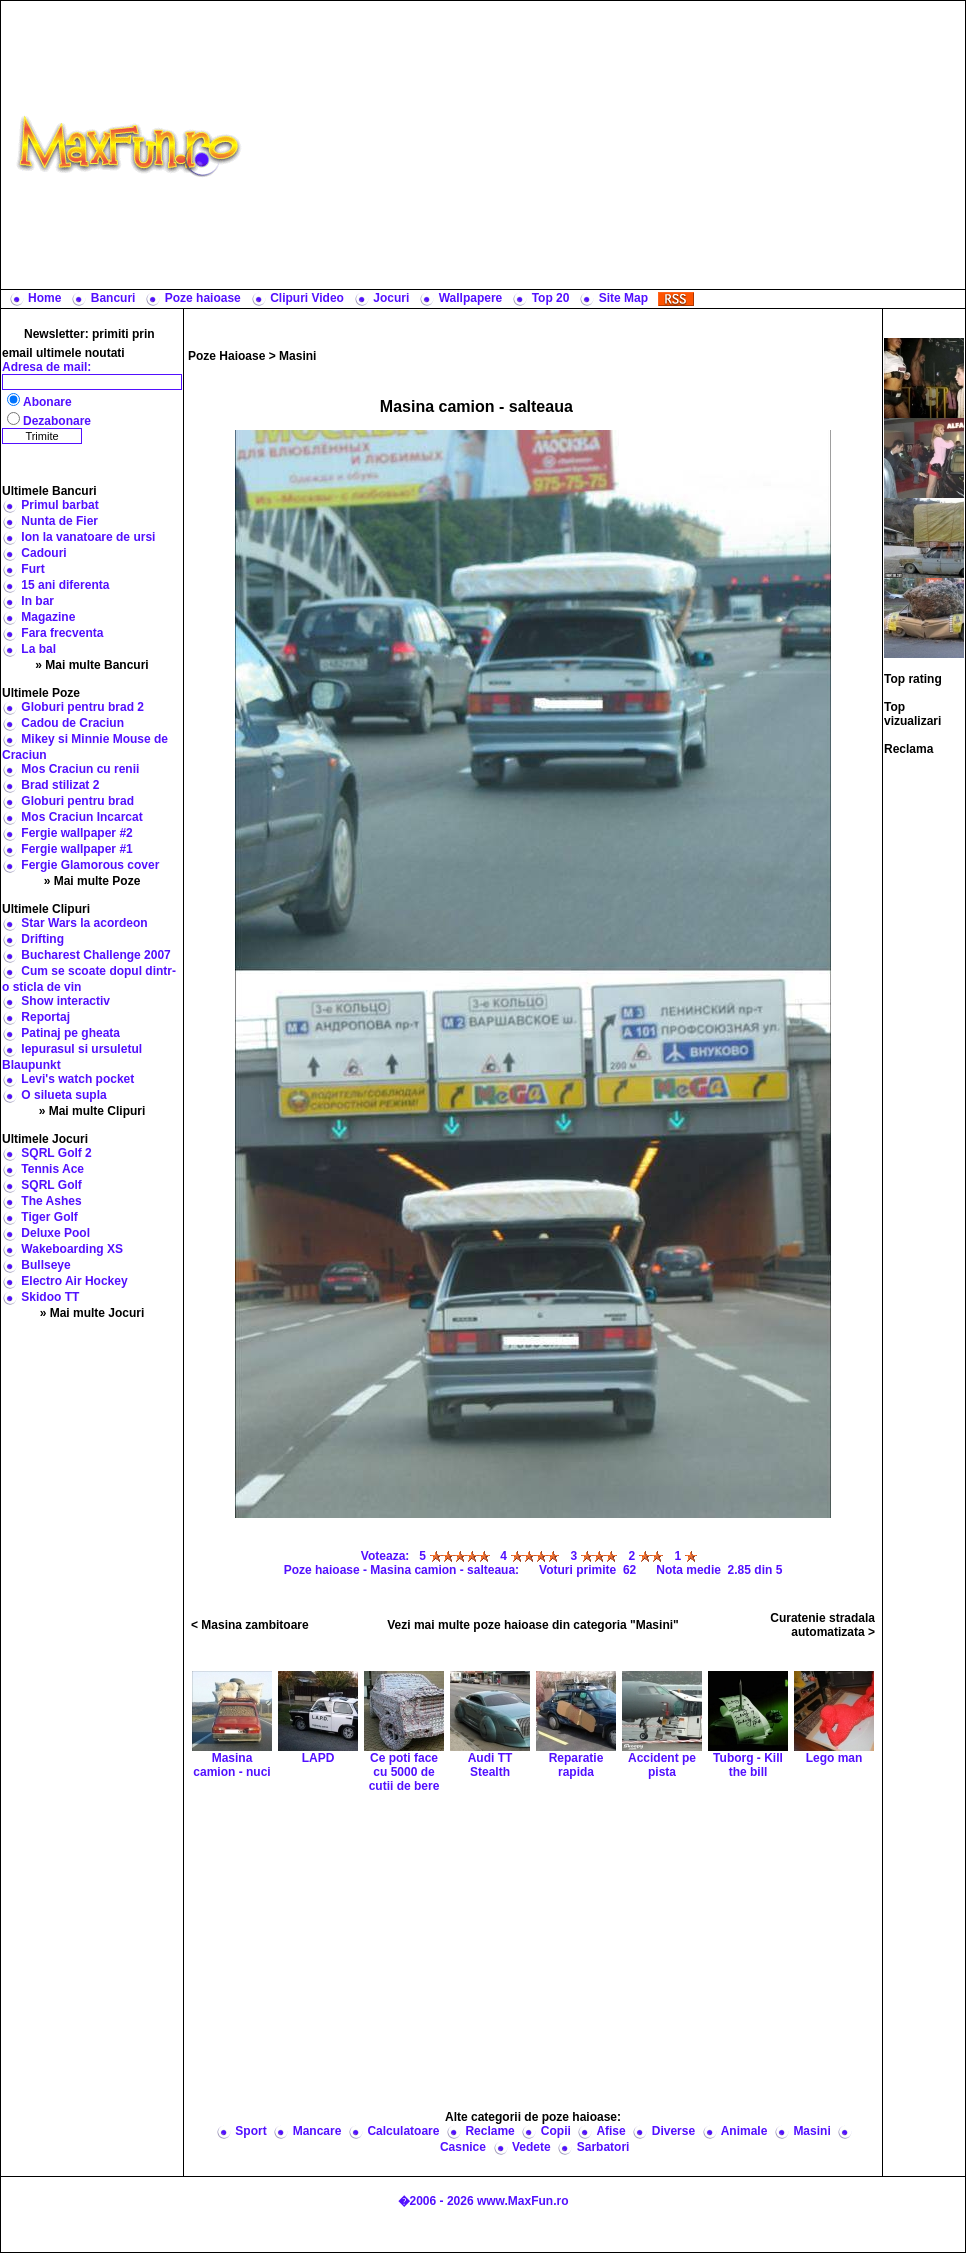 This screenshot has height=2253, width=966. What do you see at coordinates (532, 1625) in the screenshot?
I see `Vezi mai multe poze haioase din categoria "Masini"` at bounding box center [532, 1625].